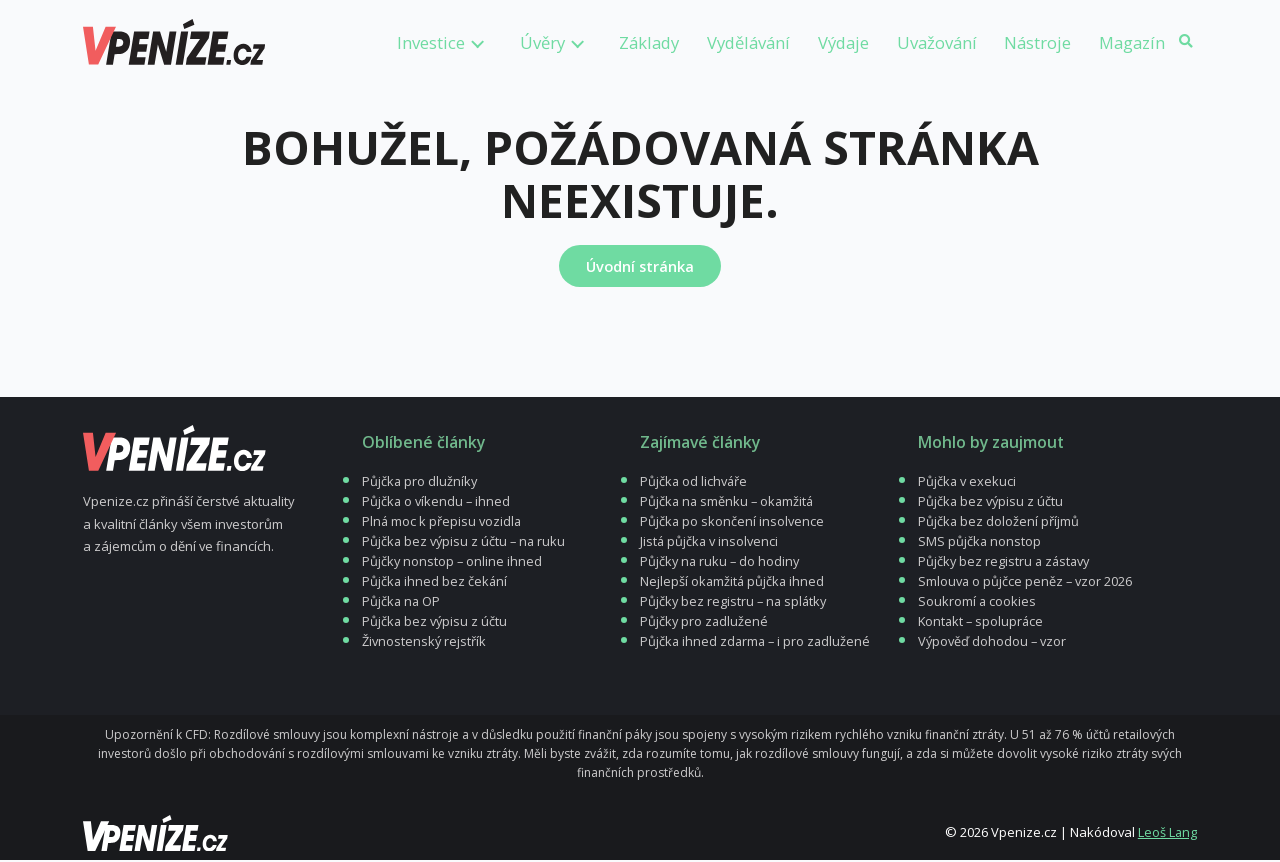  I want to click on Půjčka na směnku – okamžitá, so click(729, 503).